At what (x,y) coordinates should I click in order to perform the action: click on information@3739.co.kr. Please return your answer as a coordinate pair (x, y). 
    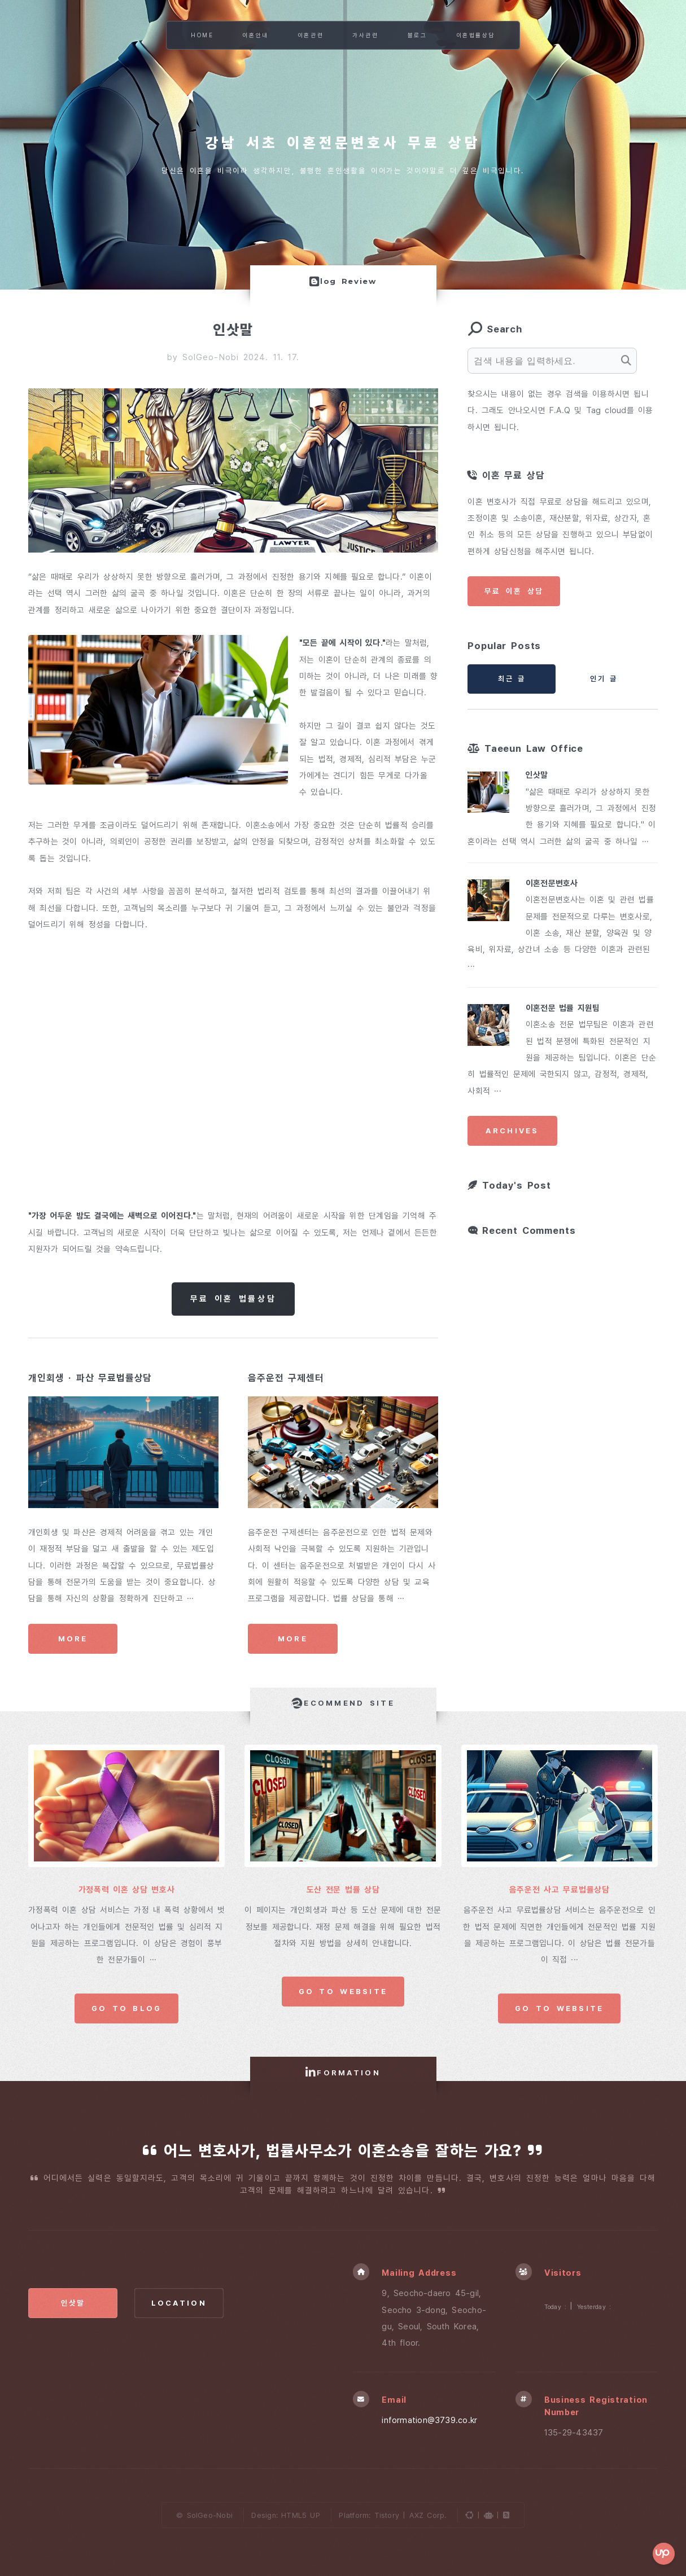
    Looking at the image, I should click on (429, 2420).